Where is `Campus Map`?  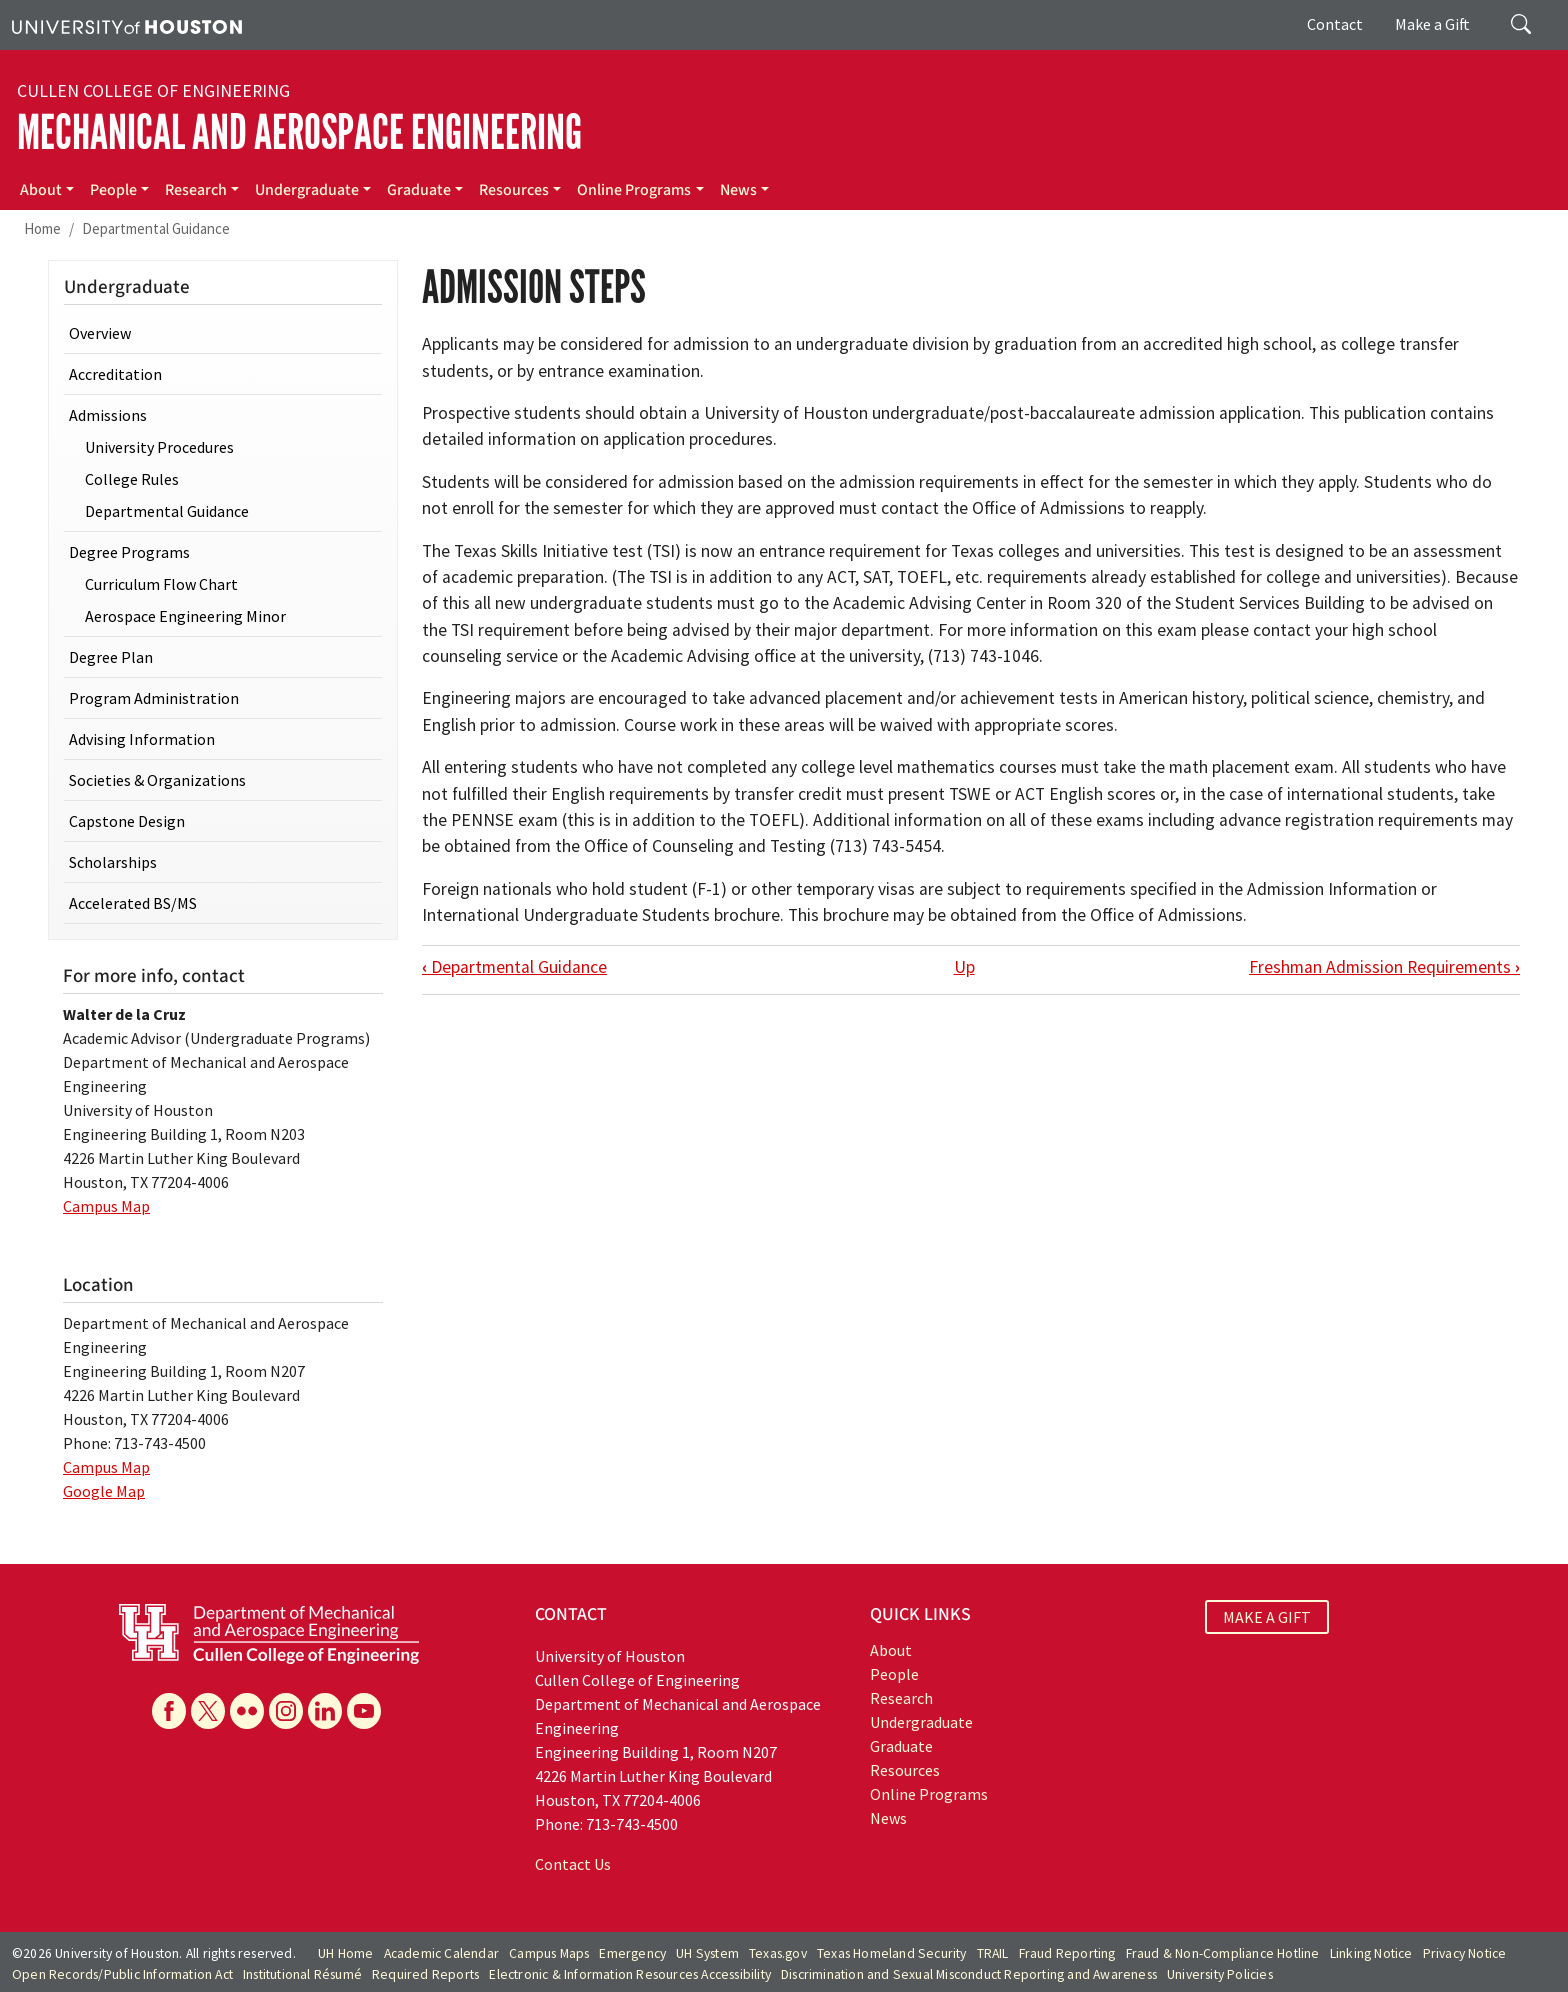
Campus Map is located at coordinates (106, 1206).